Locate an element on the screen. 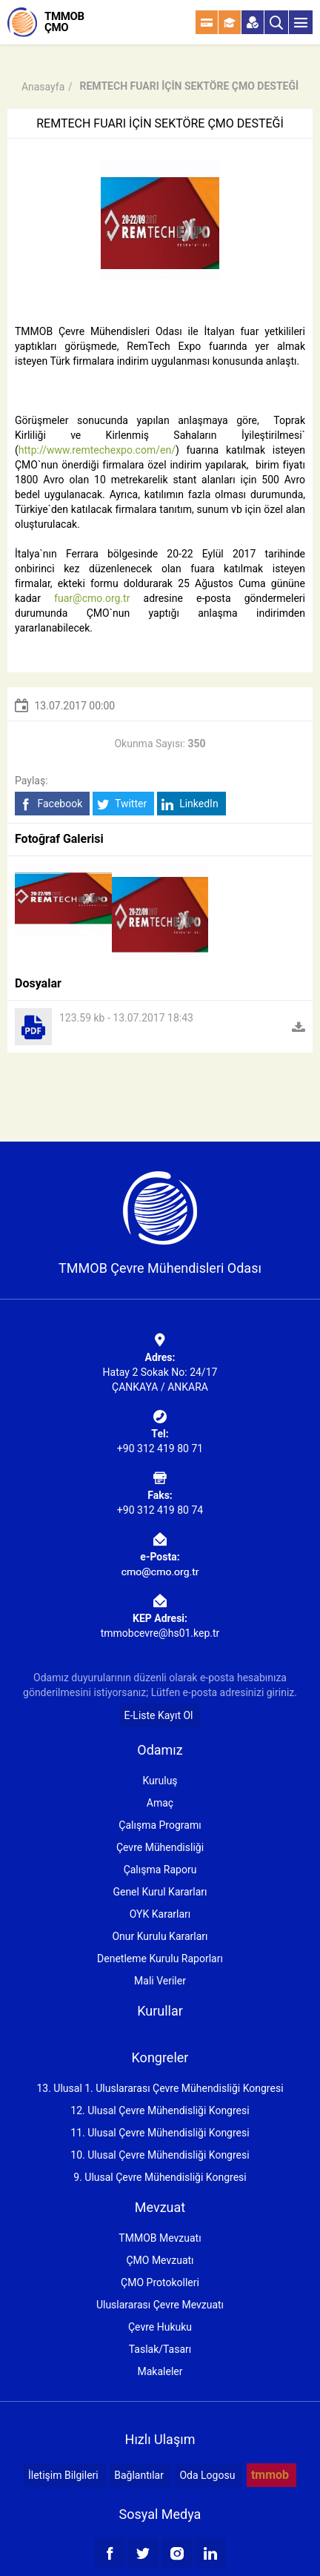 The height and width of the screenshot is (2576, 320). Mali Veriler is located at coordinates (160, 1981).